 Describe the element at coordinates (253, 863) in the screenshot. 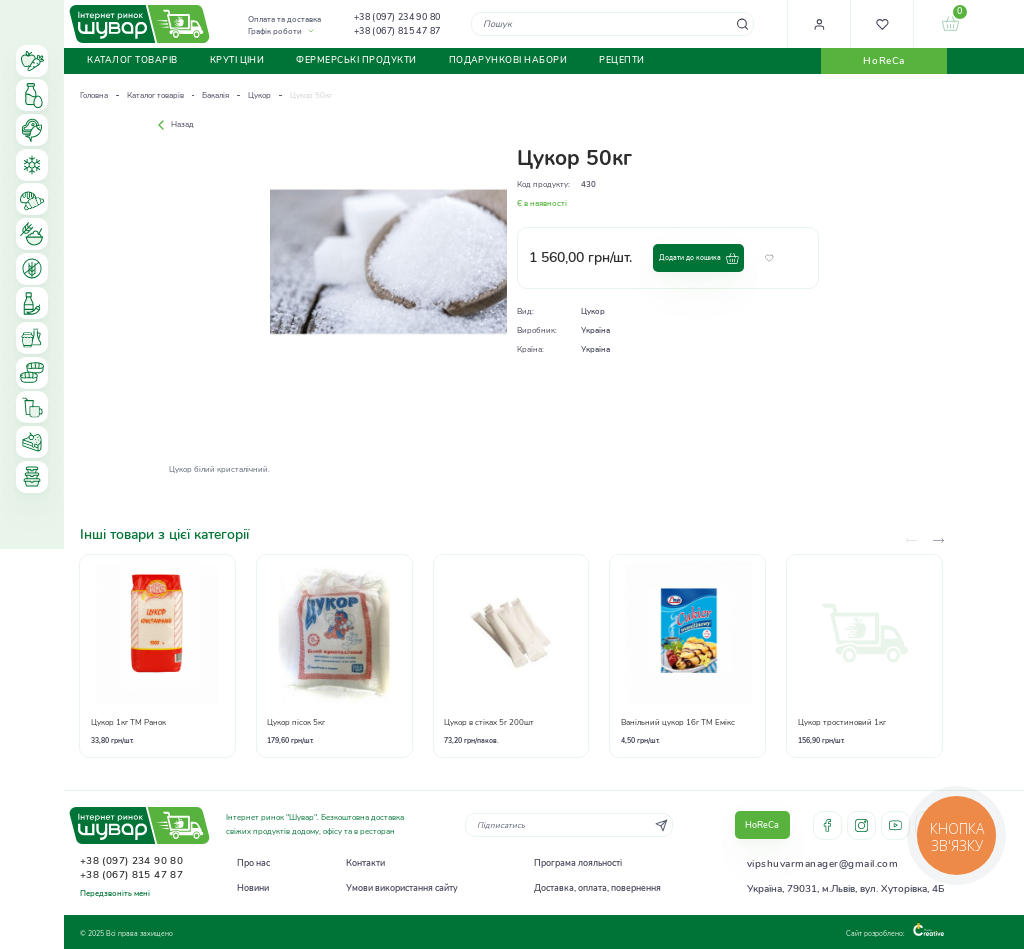

I see `Про нас` at that location.